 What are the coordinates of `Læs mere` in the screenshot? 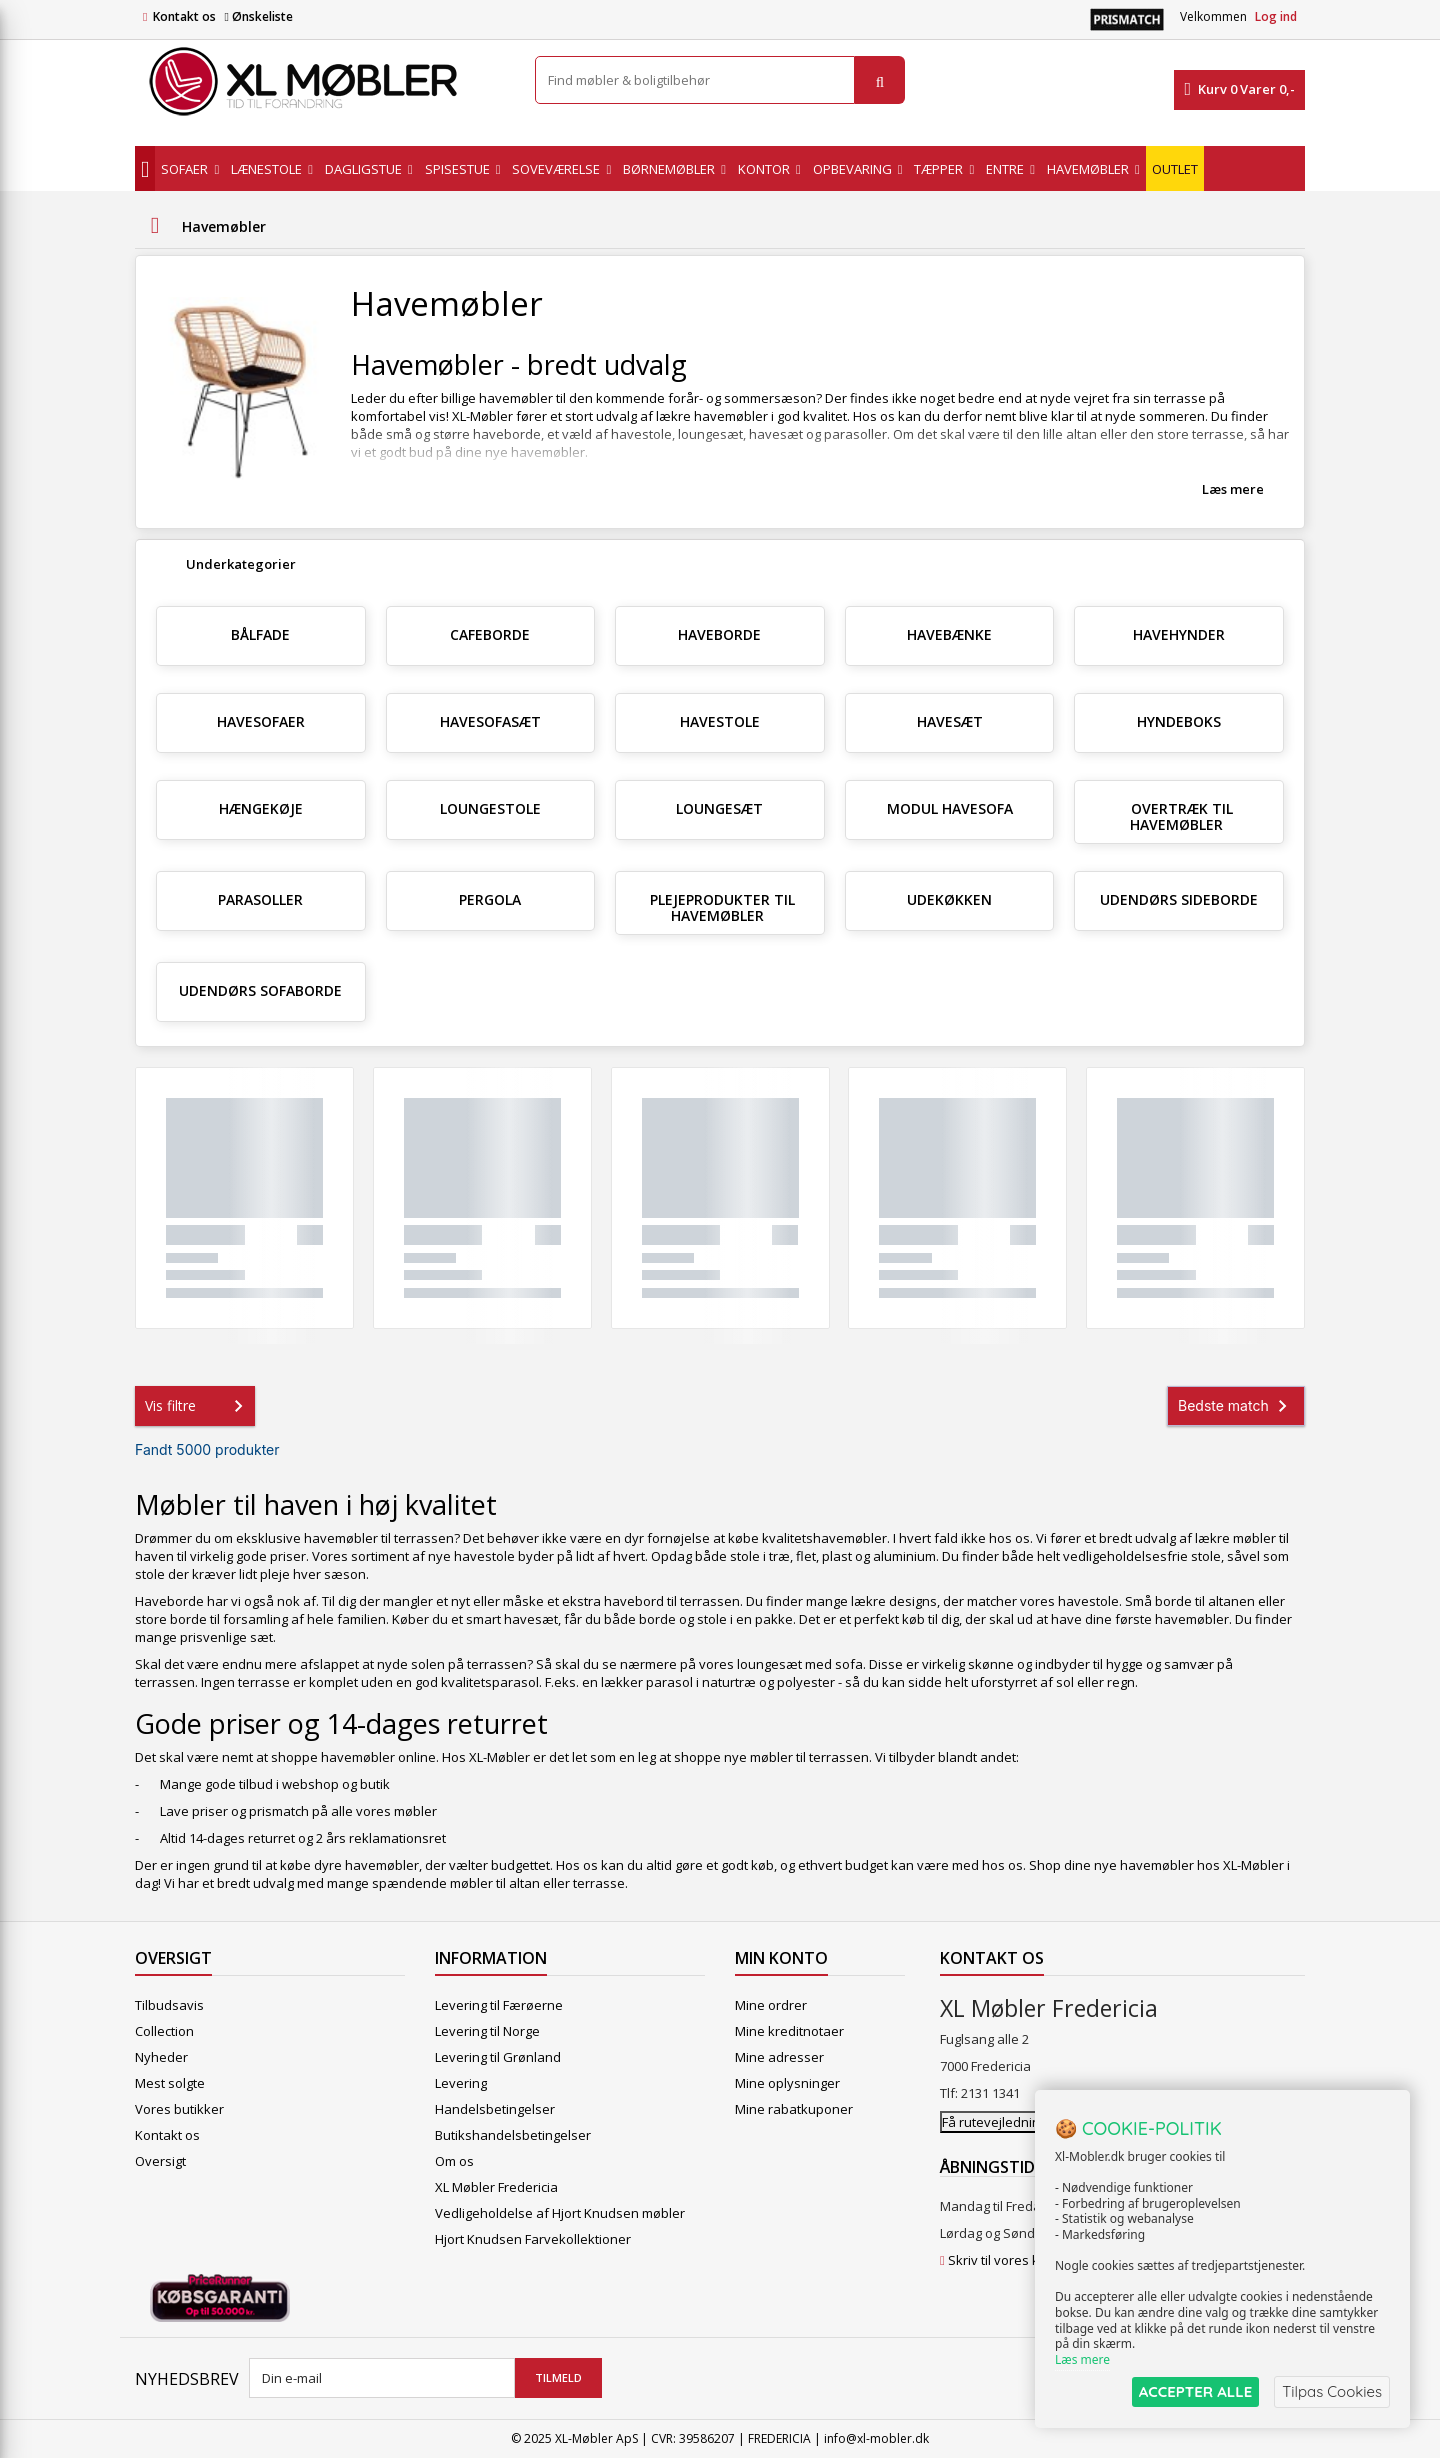 It's located at (1233, 489).